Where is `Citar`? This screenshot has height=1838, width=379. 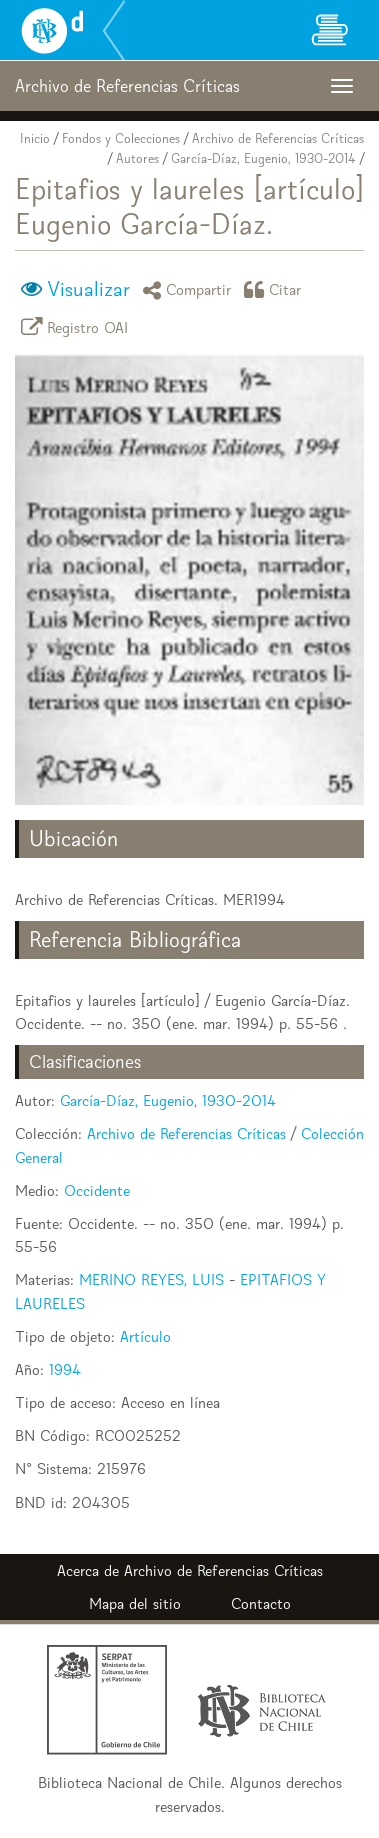
Citar is located at coordinates (276, 289).